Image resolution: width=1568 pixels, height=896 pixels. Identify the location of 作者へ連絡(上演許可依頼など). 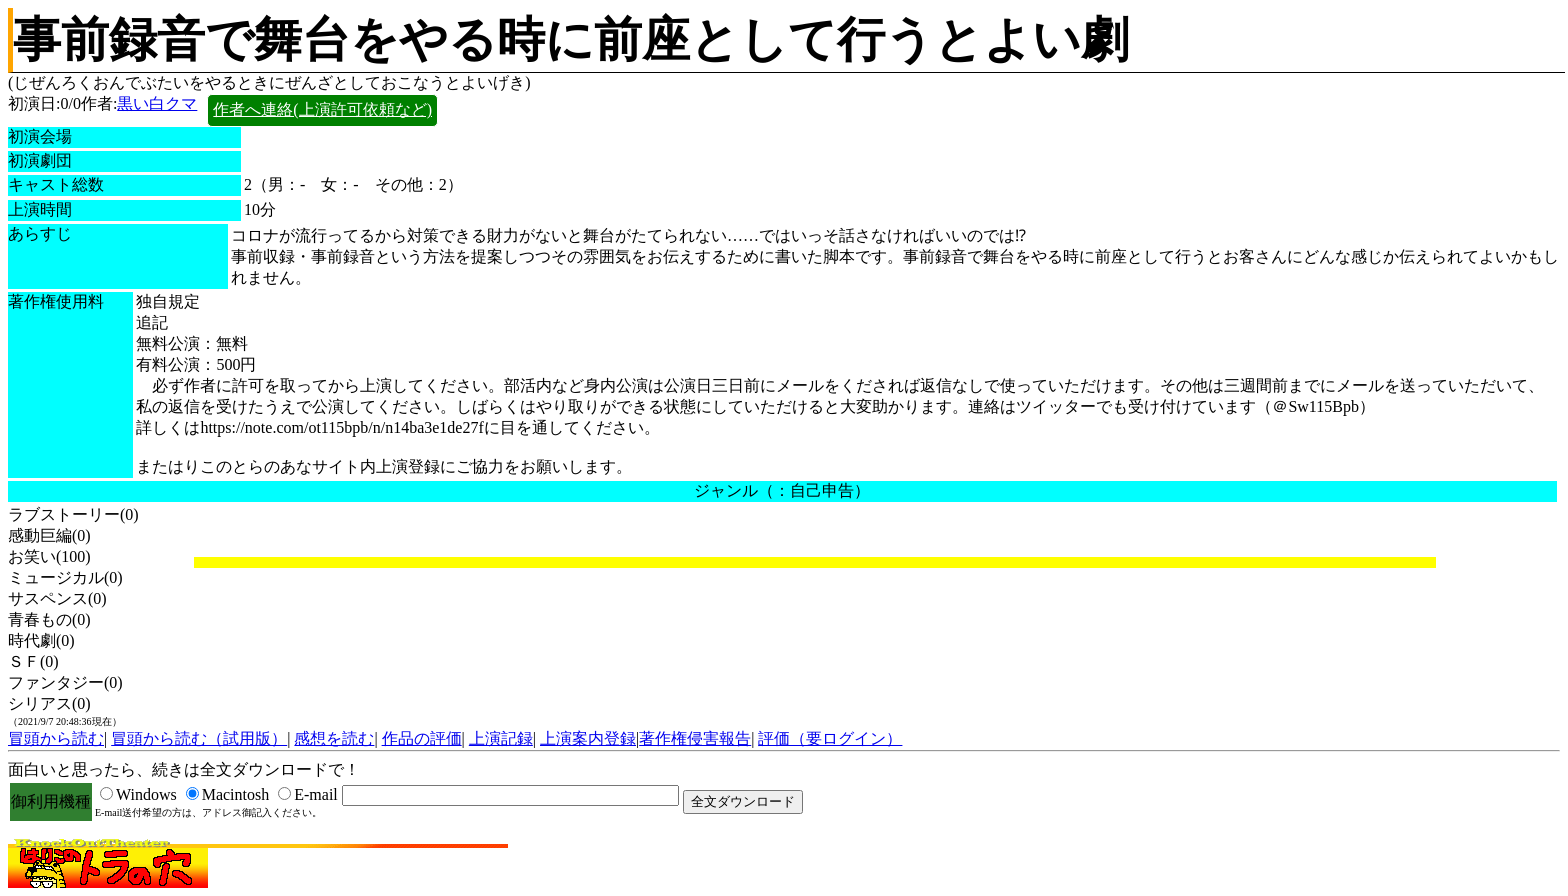
(322, 109).